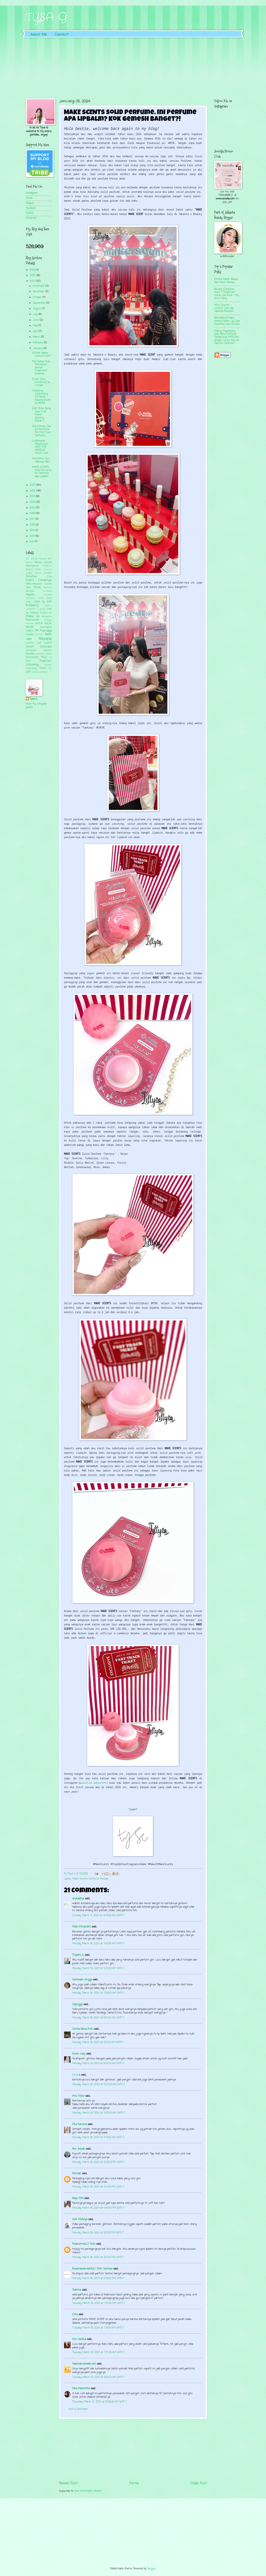 This screenshot has height=2576, width=266. I want to click on Monday, March 18, 2024 at 11:02:00 PM GMT+7, so click(98, 2257).